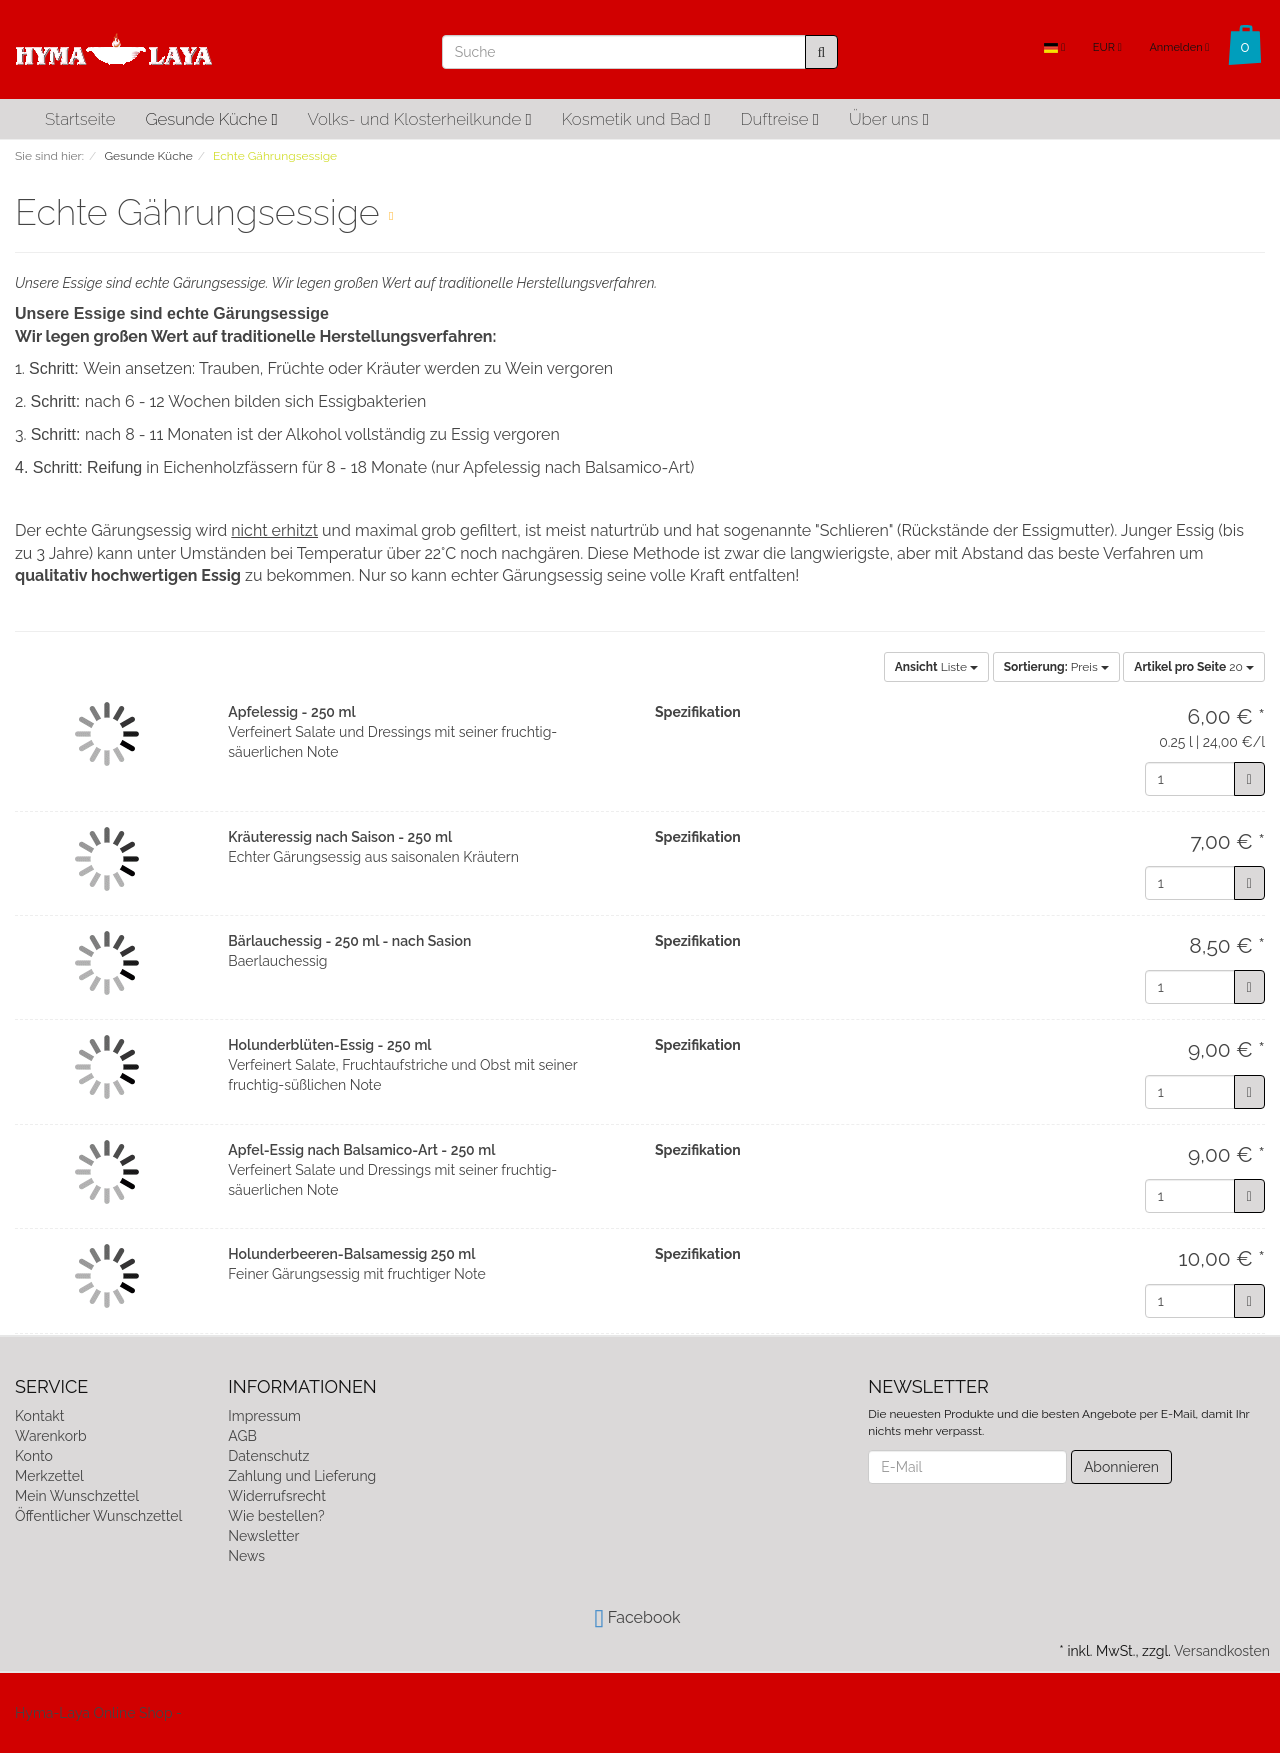 The height and width of the screenshot is (1753, 1280). I want to click on Impressum, so click(264, 1416).